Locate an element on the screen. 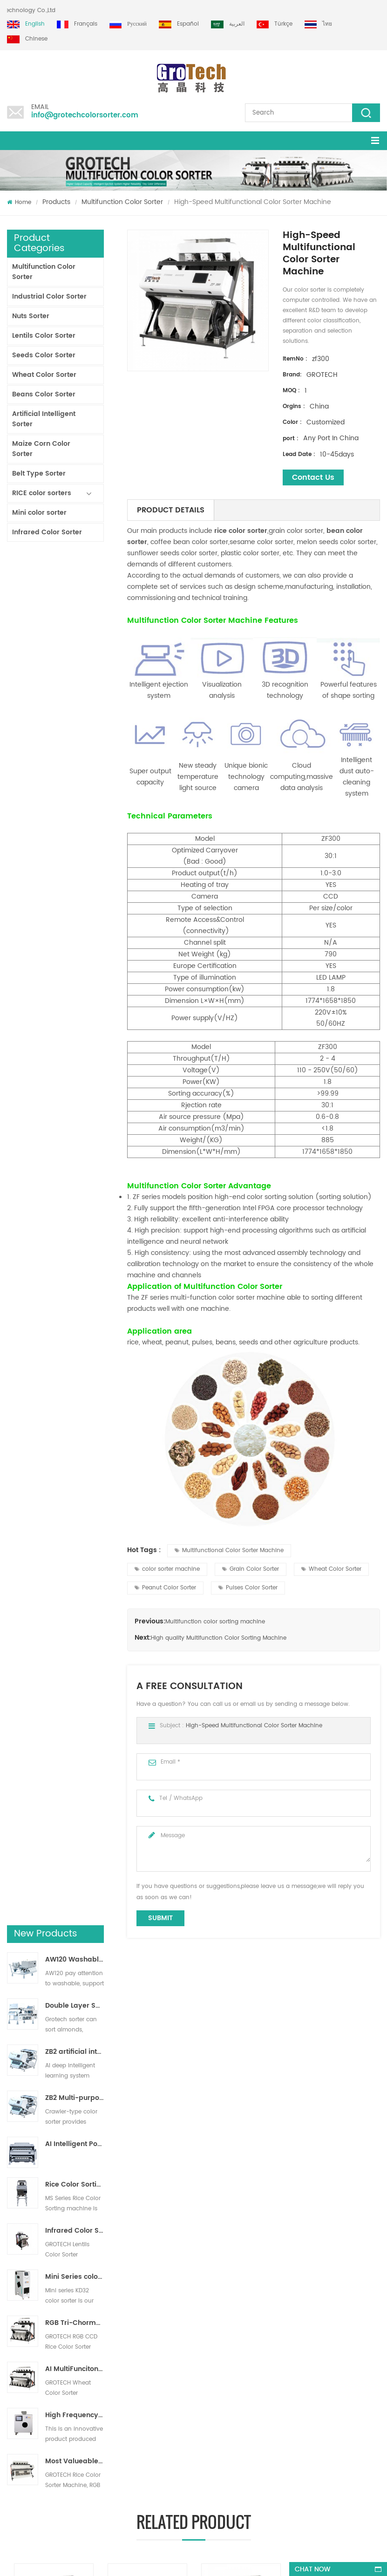  High quality Multifunction Color Sorting Machine is located at coordinates (218, 1638).